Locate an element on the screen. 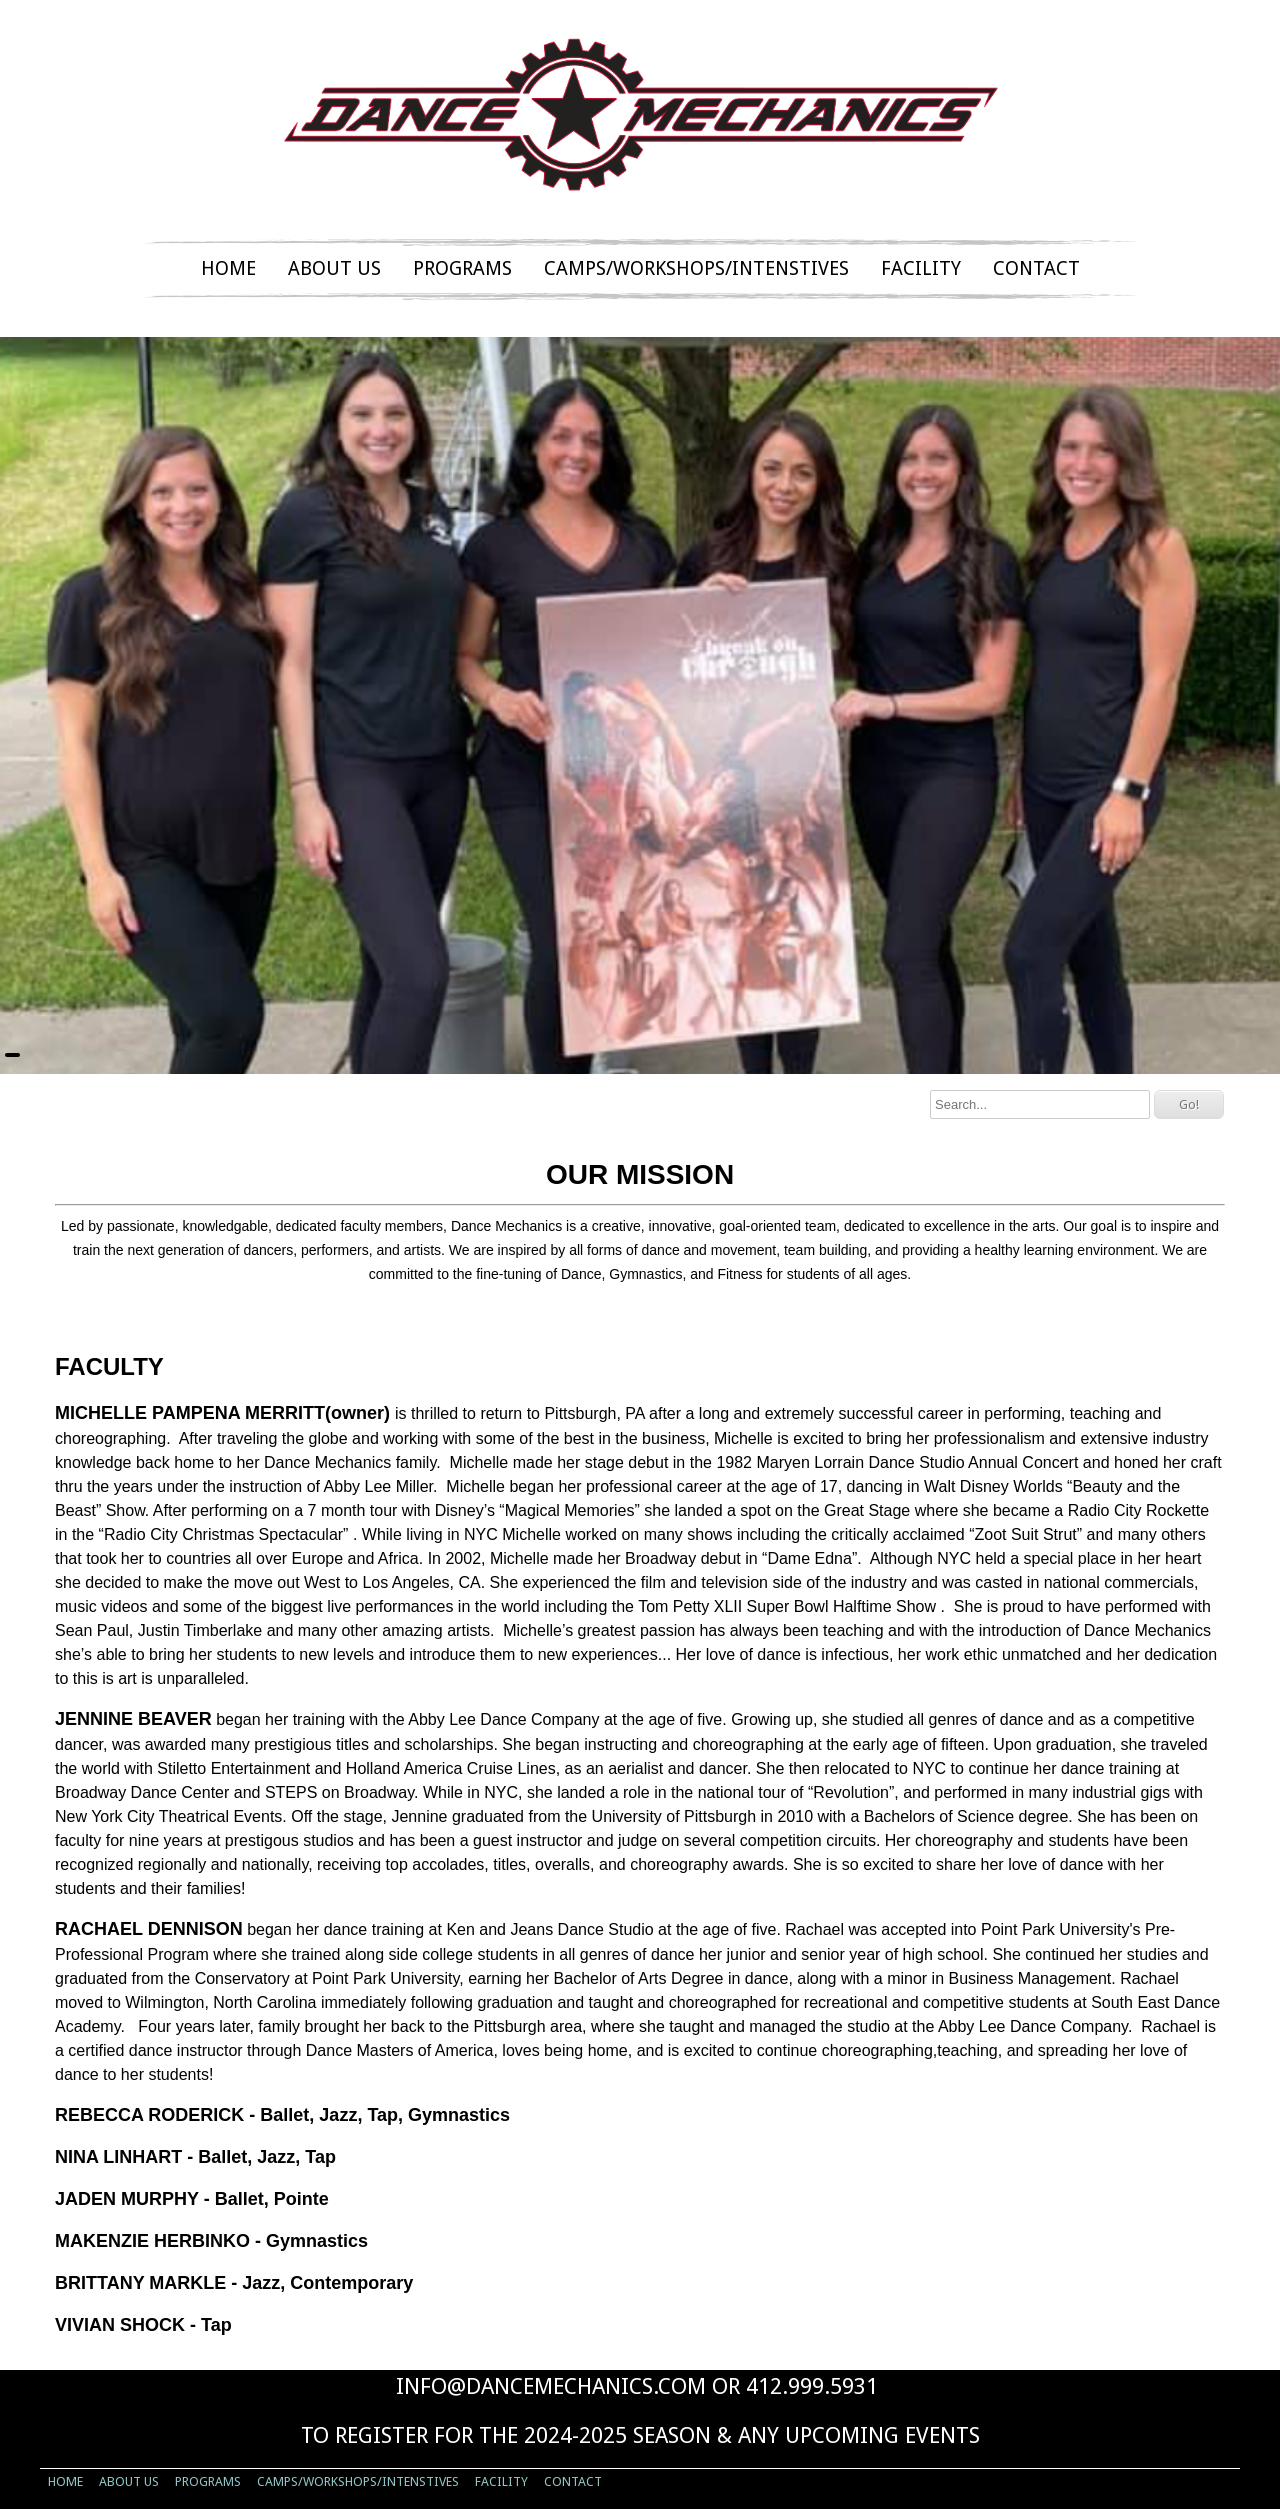  PROGRAMS is located at coordinates (462, 268).